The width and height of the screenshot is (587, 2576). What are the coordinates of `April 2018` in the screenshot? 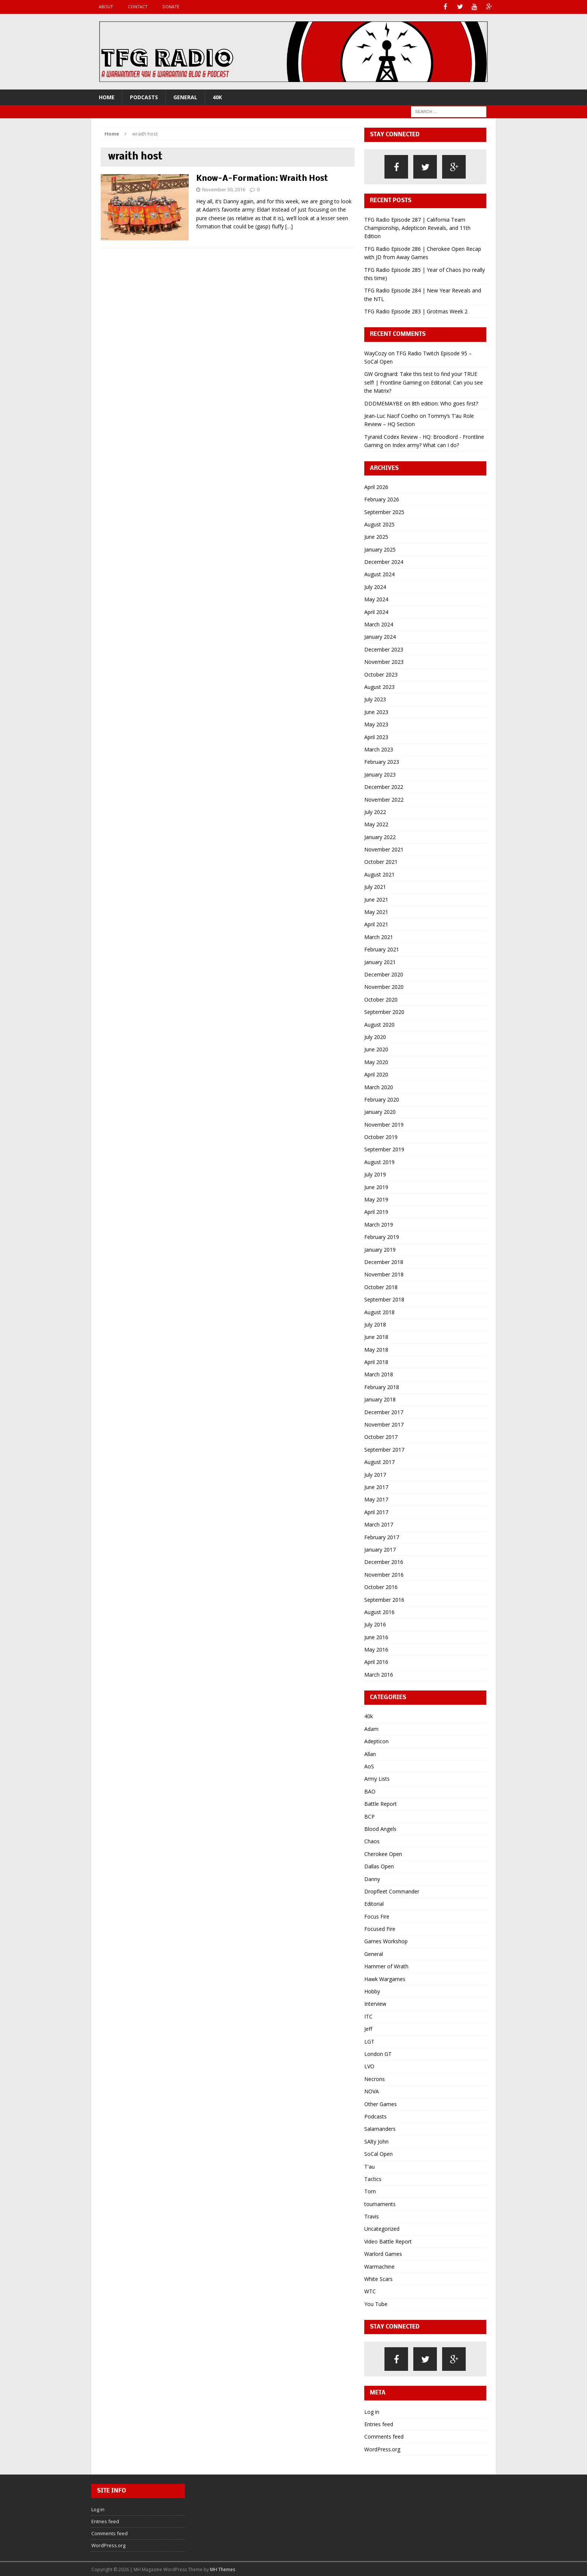 It's located at (376, 1361).